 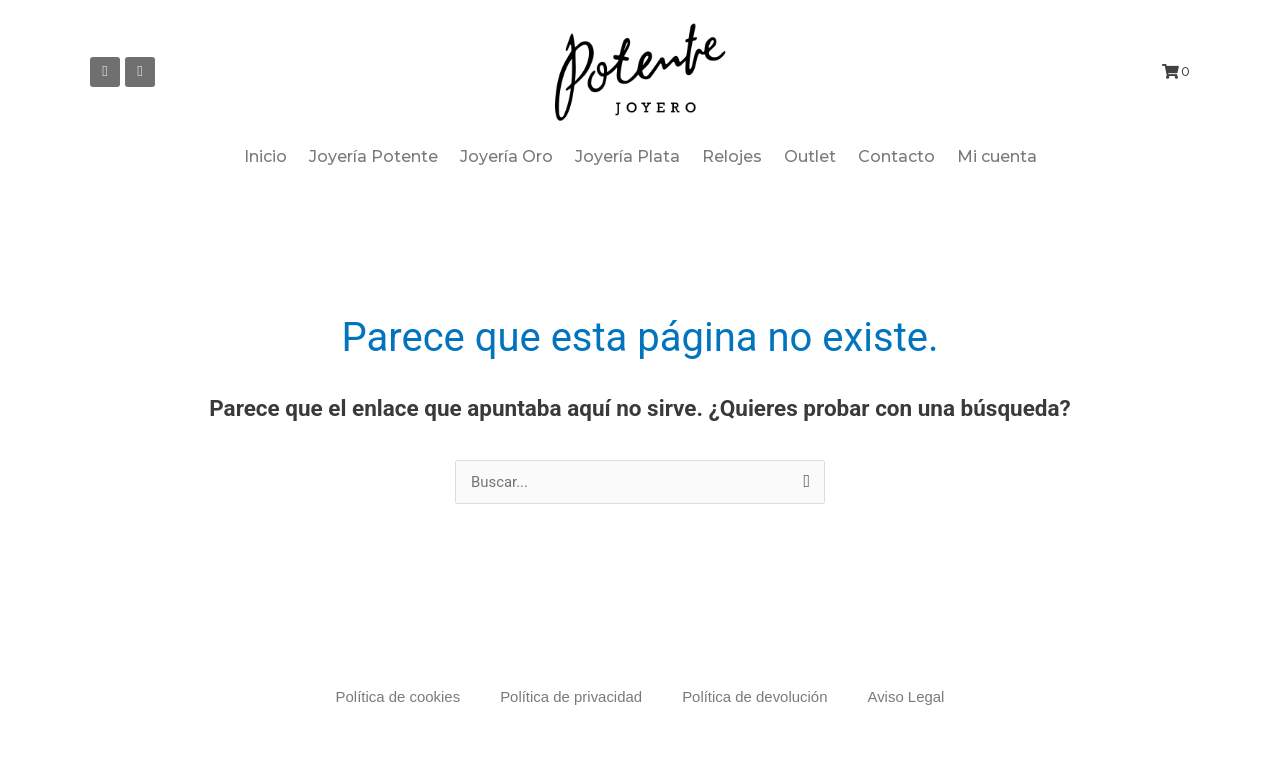 I want to click on Outlet, so click(x=810, y=156).